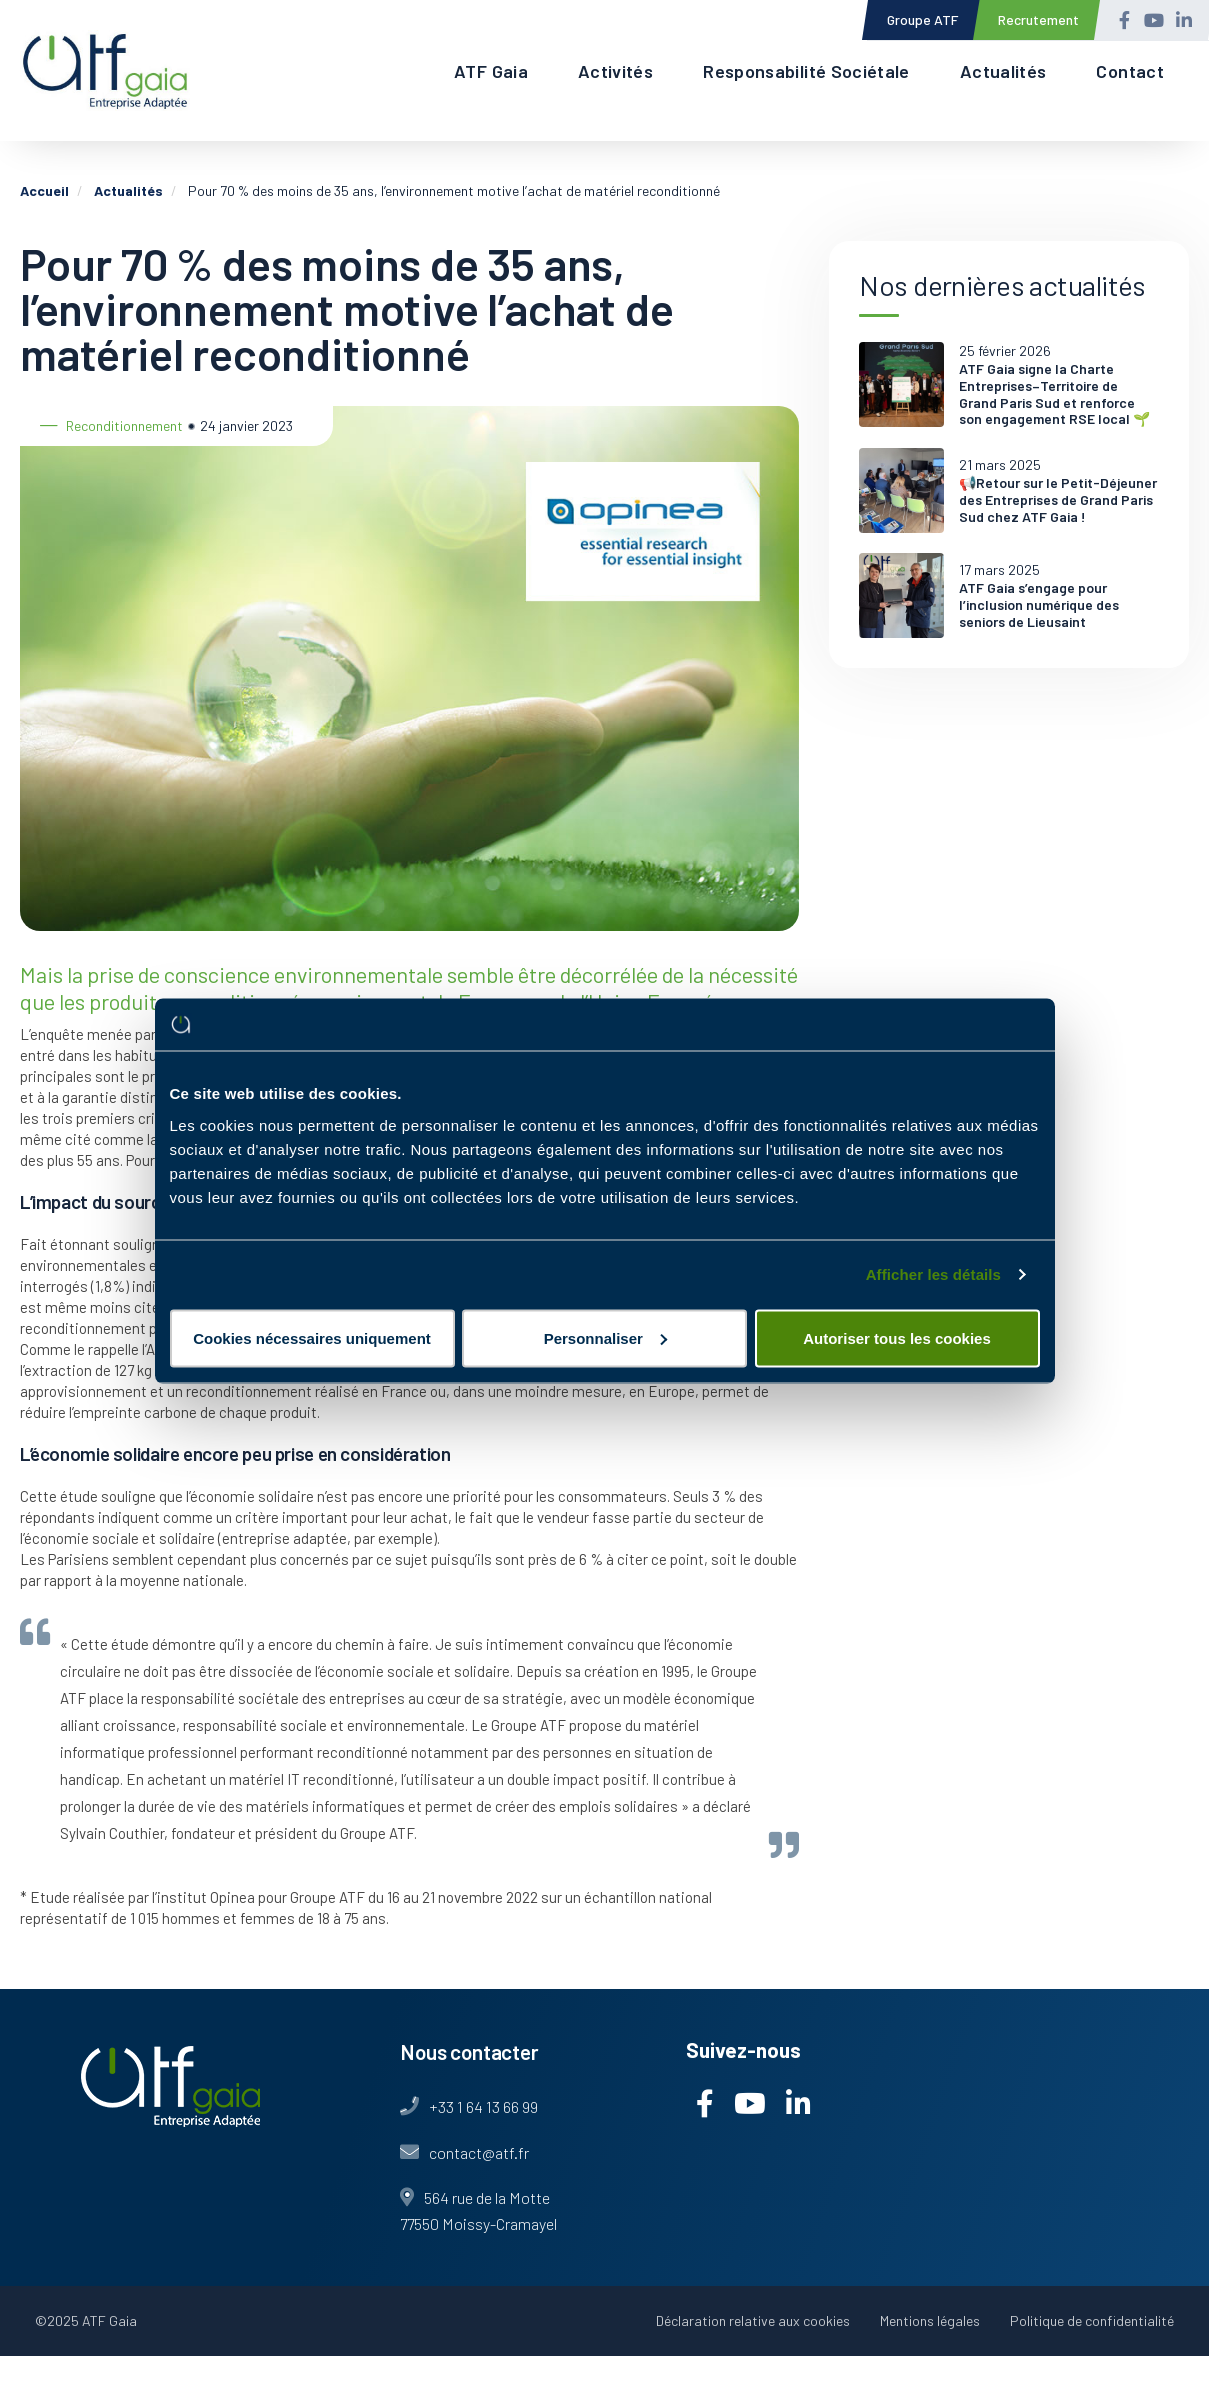 This screenshot has width=1209, height=2381. Describe the element at coordinates (479, 2152) in the screenshot. I see `contact@atf.fr` at that location.